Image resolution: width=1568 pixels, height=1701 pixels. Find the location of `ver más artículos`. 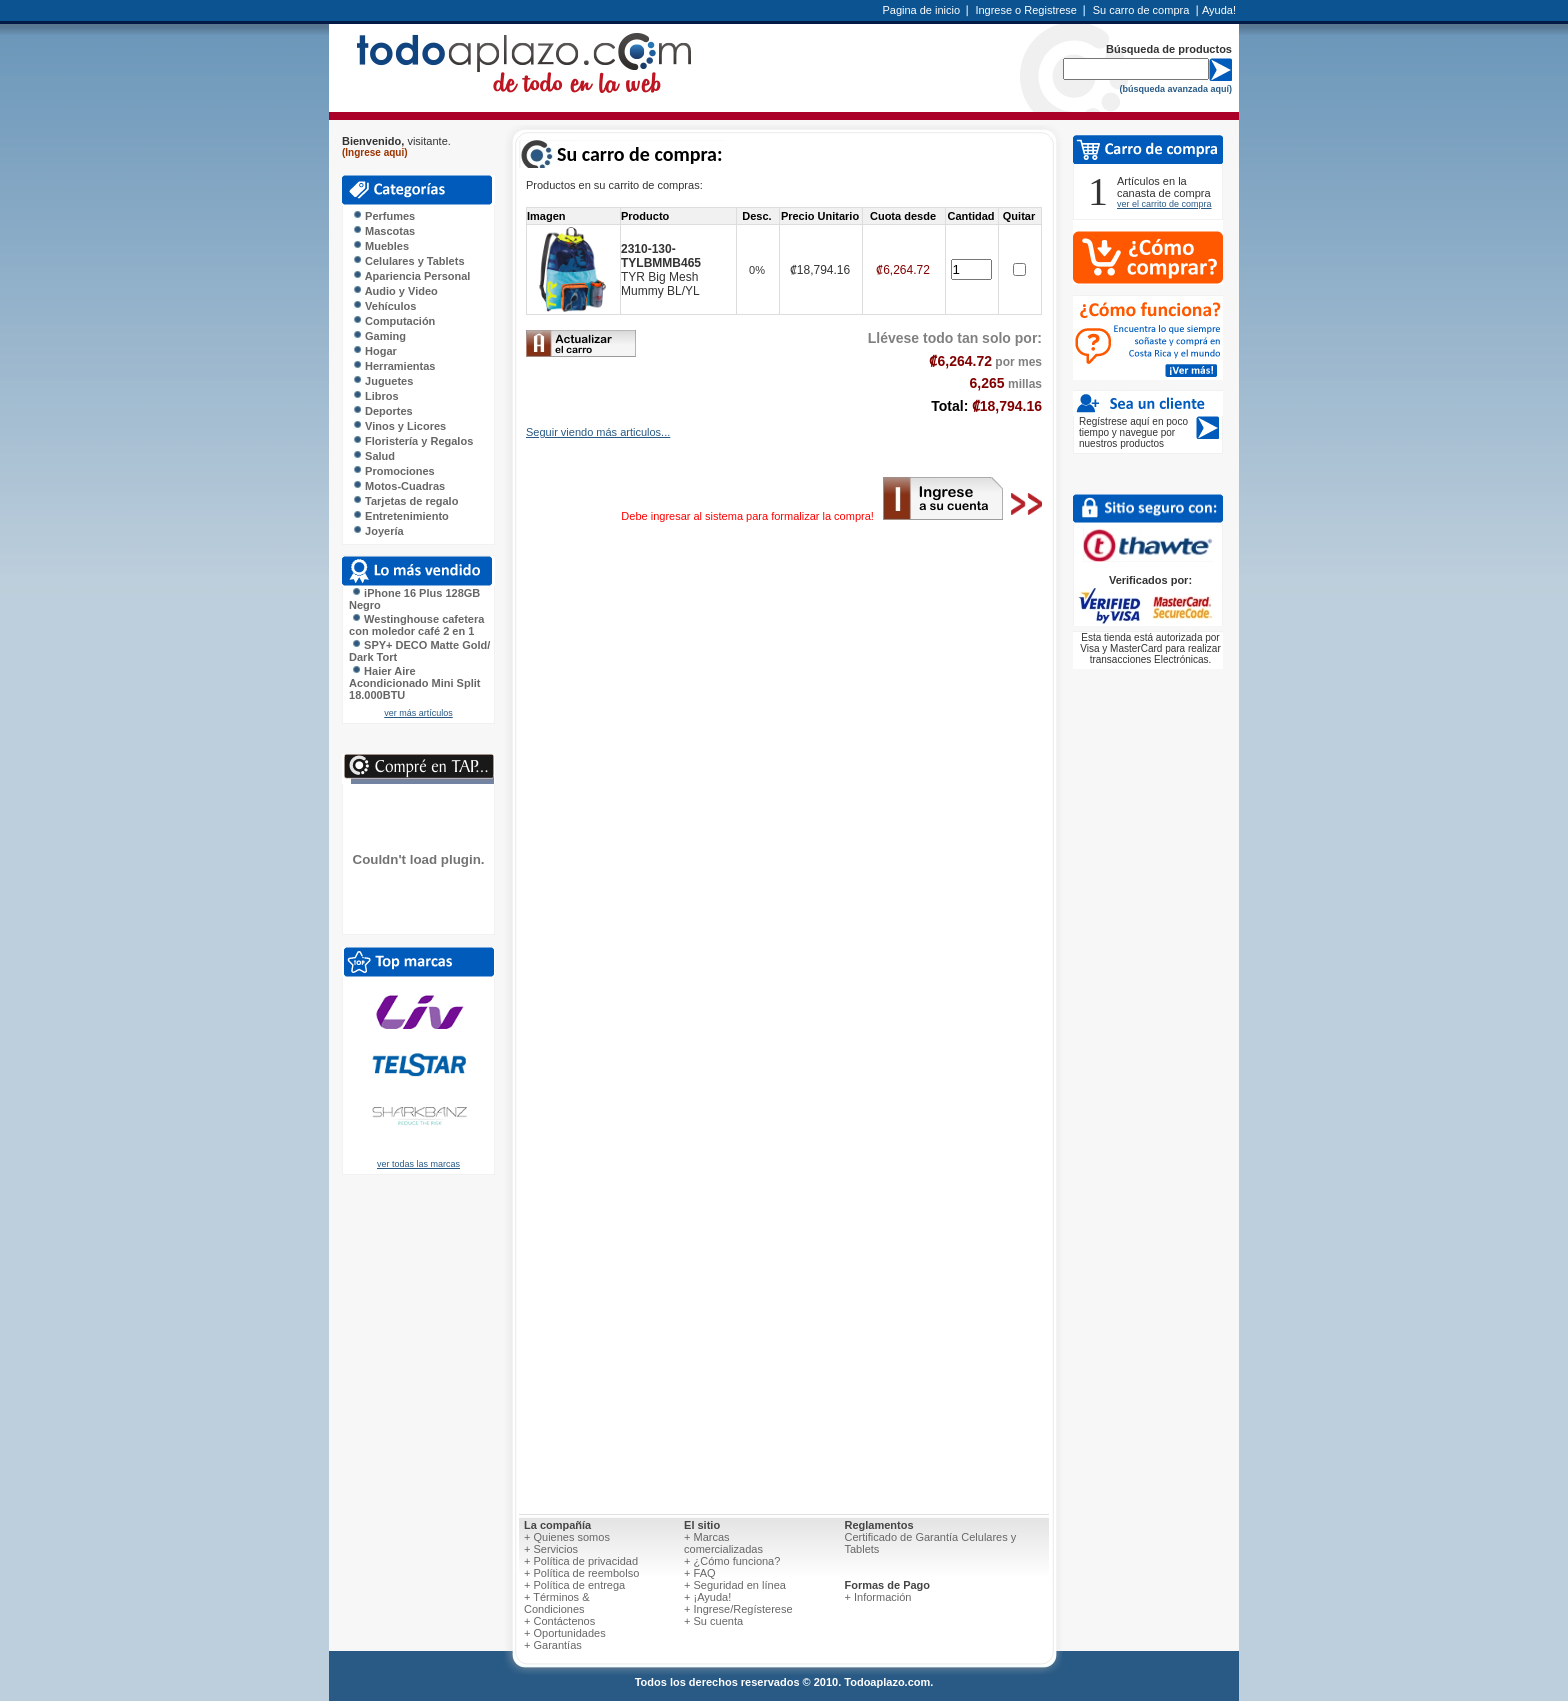

ver más artículos is located at coordinates (418, 713).